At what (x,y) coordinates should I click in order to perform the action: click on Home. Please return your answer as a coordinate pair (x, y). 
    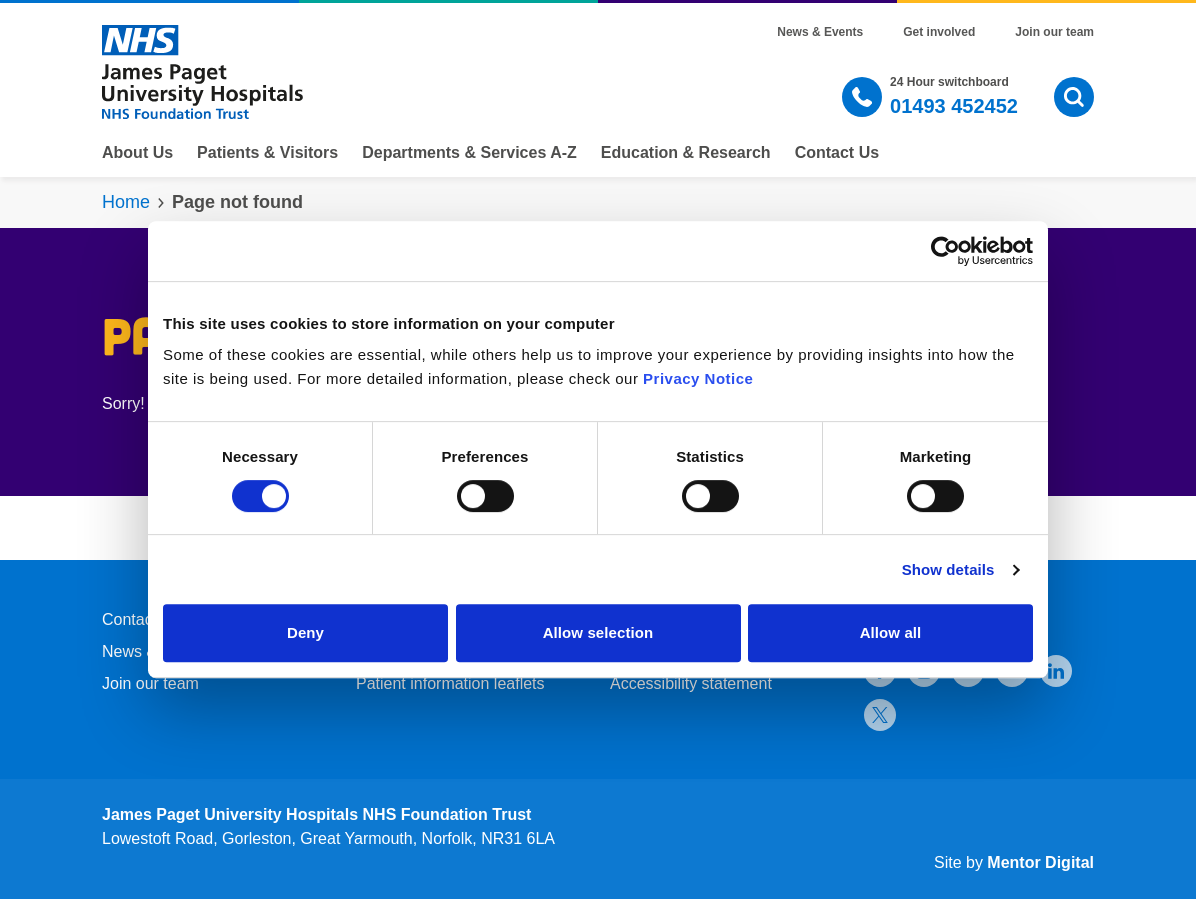
    Looking at the image, I should click on (126, 202).